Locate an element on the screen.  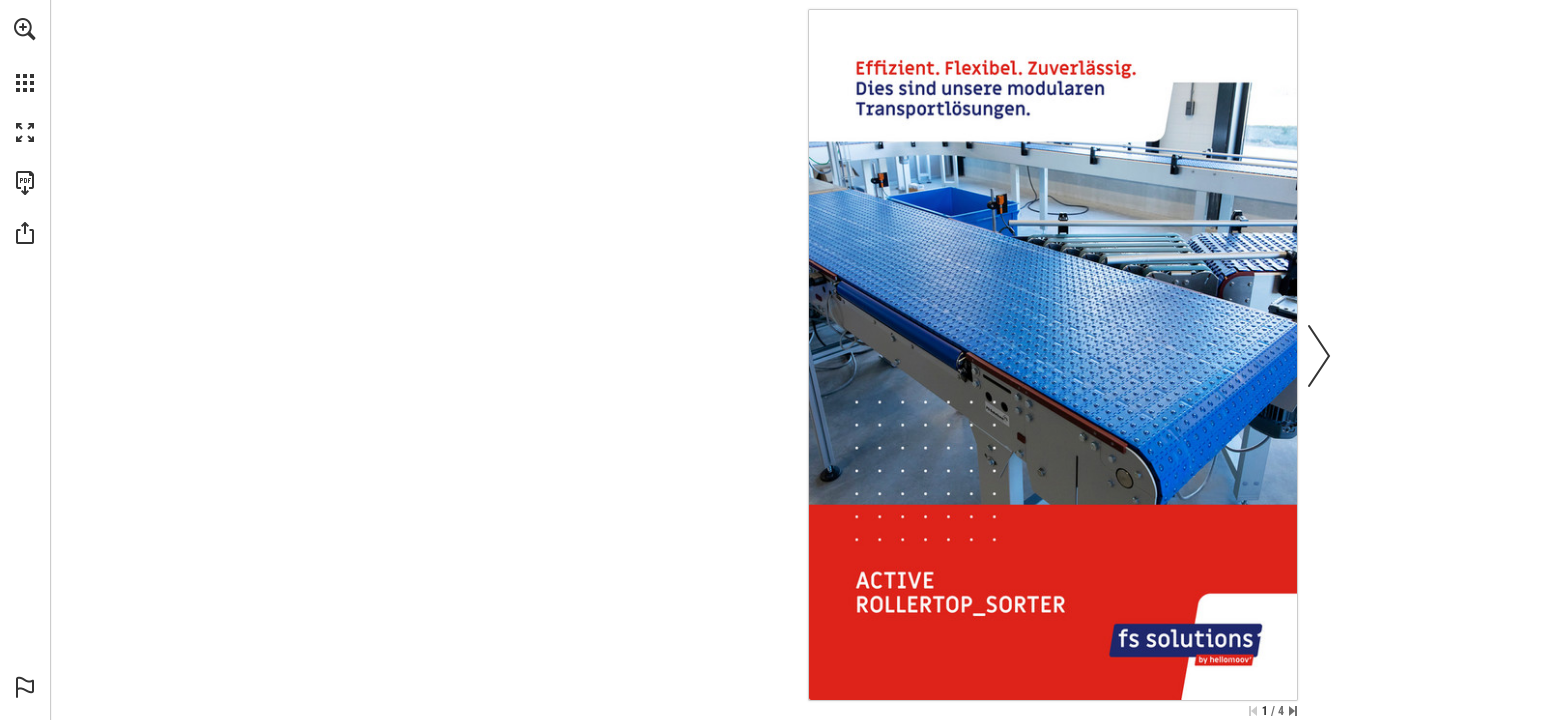
[Download this publication as a PDF (accessible) (opens in a new tab)] is located at coordinates (25, 183).